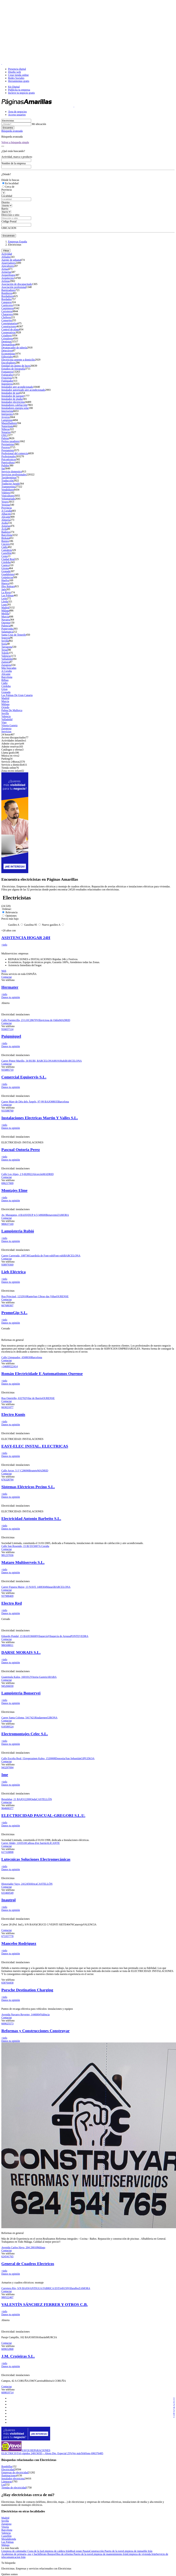 The height and width of the screenshot is (2576, 176). What do you see at coordinates (15, 924) in the screenshot?
I see `Gasóleo A` at bounding box center [15, 924].